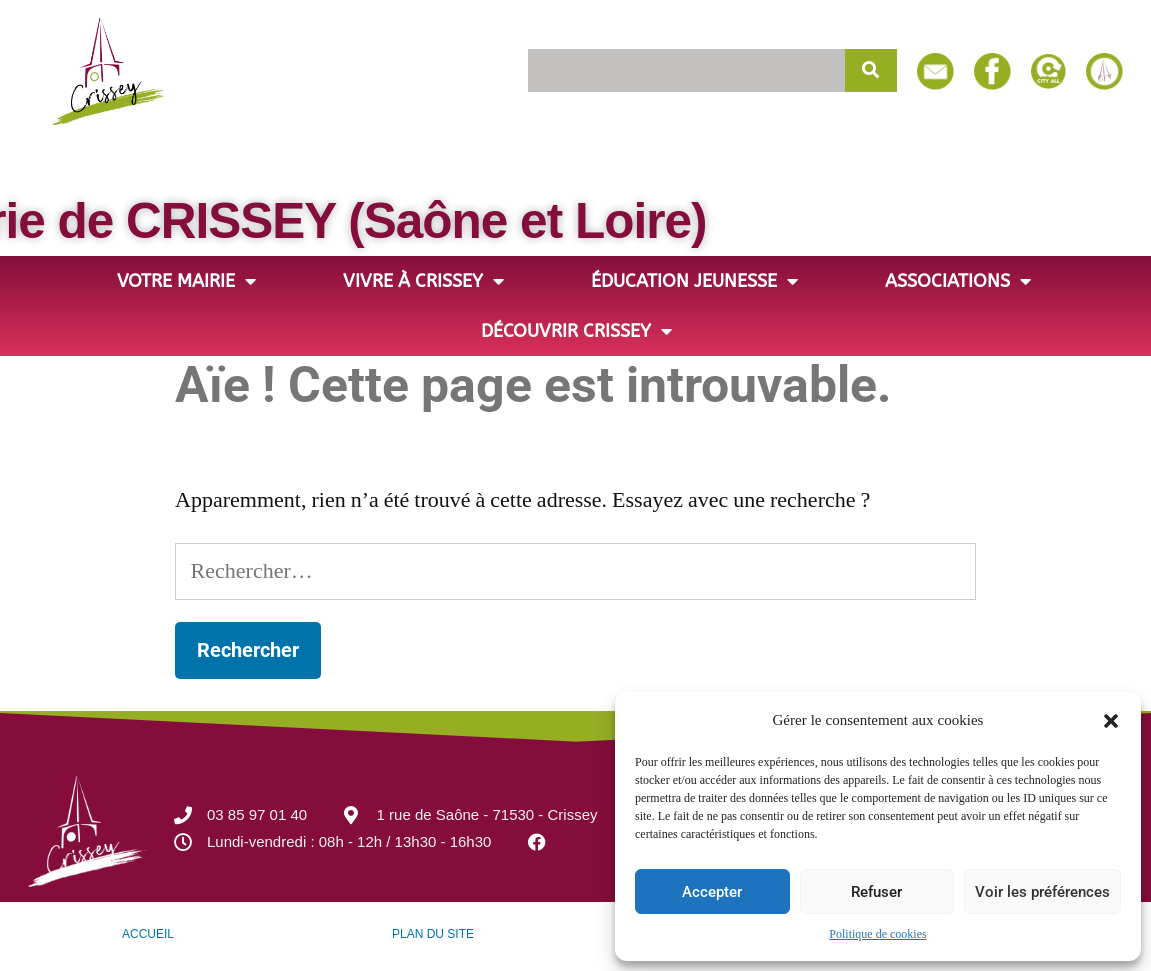 Image resolution: width=1151 pixels, height=971 pixels. What do you see at coordinates (876, 892) in the screenshot?
I see `Refuser` at bounding box center [876, 892].